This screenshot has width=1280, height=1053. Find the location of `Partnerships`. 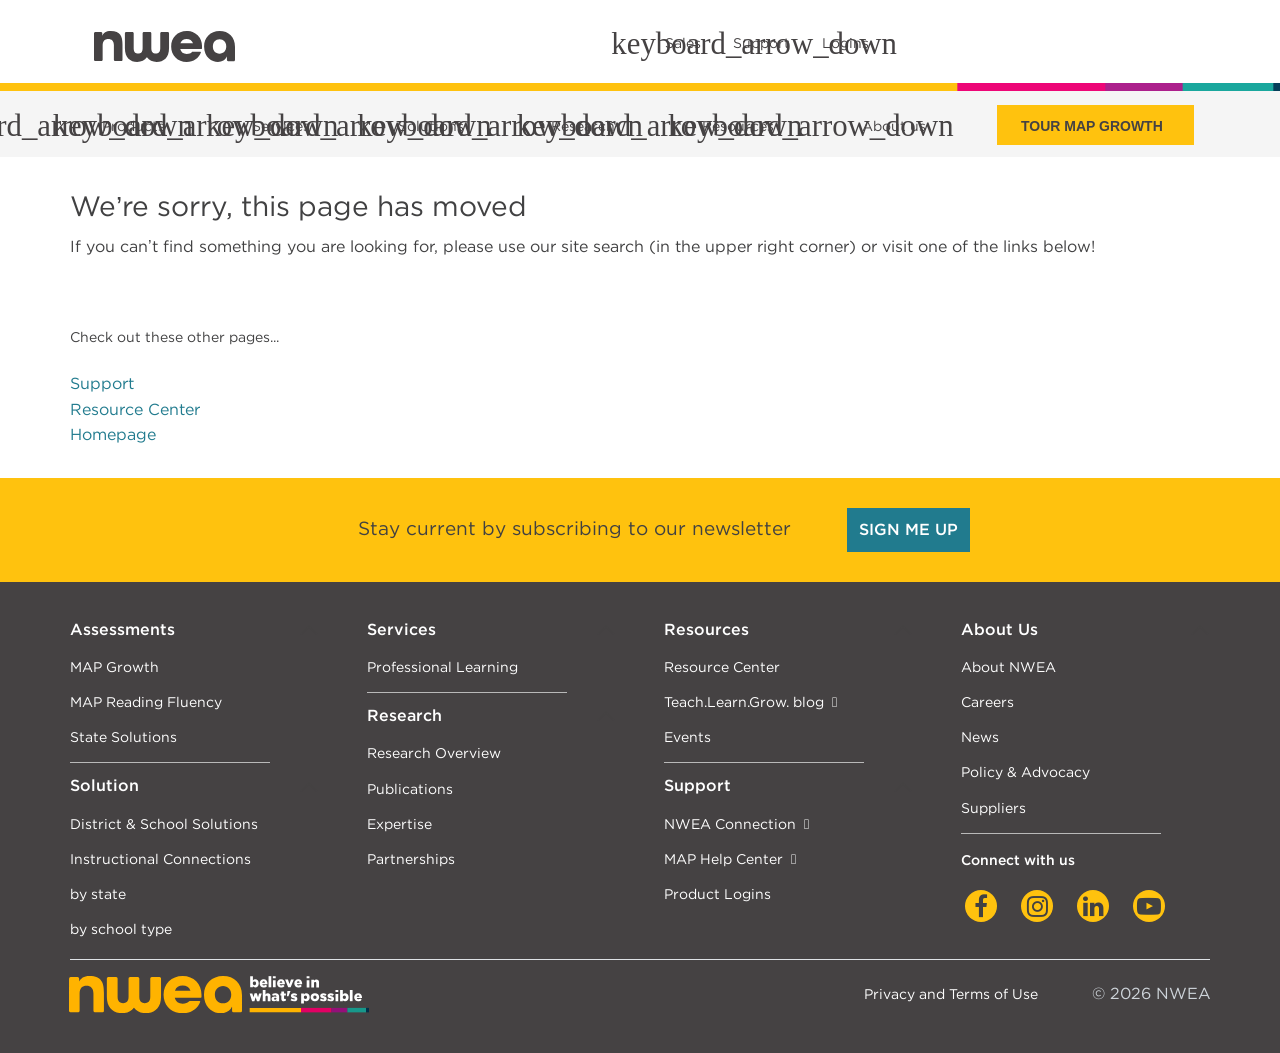

Partnerships is located at coordinates (411, 858).